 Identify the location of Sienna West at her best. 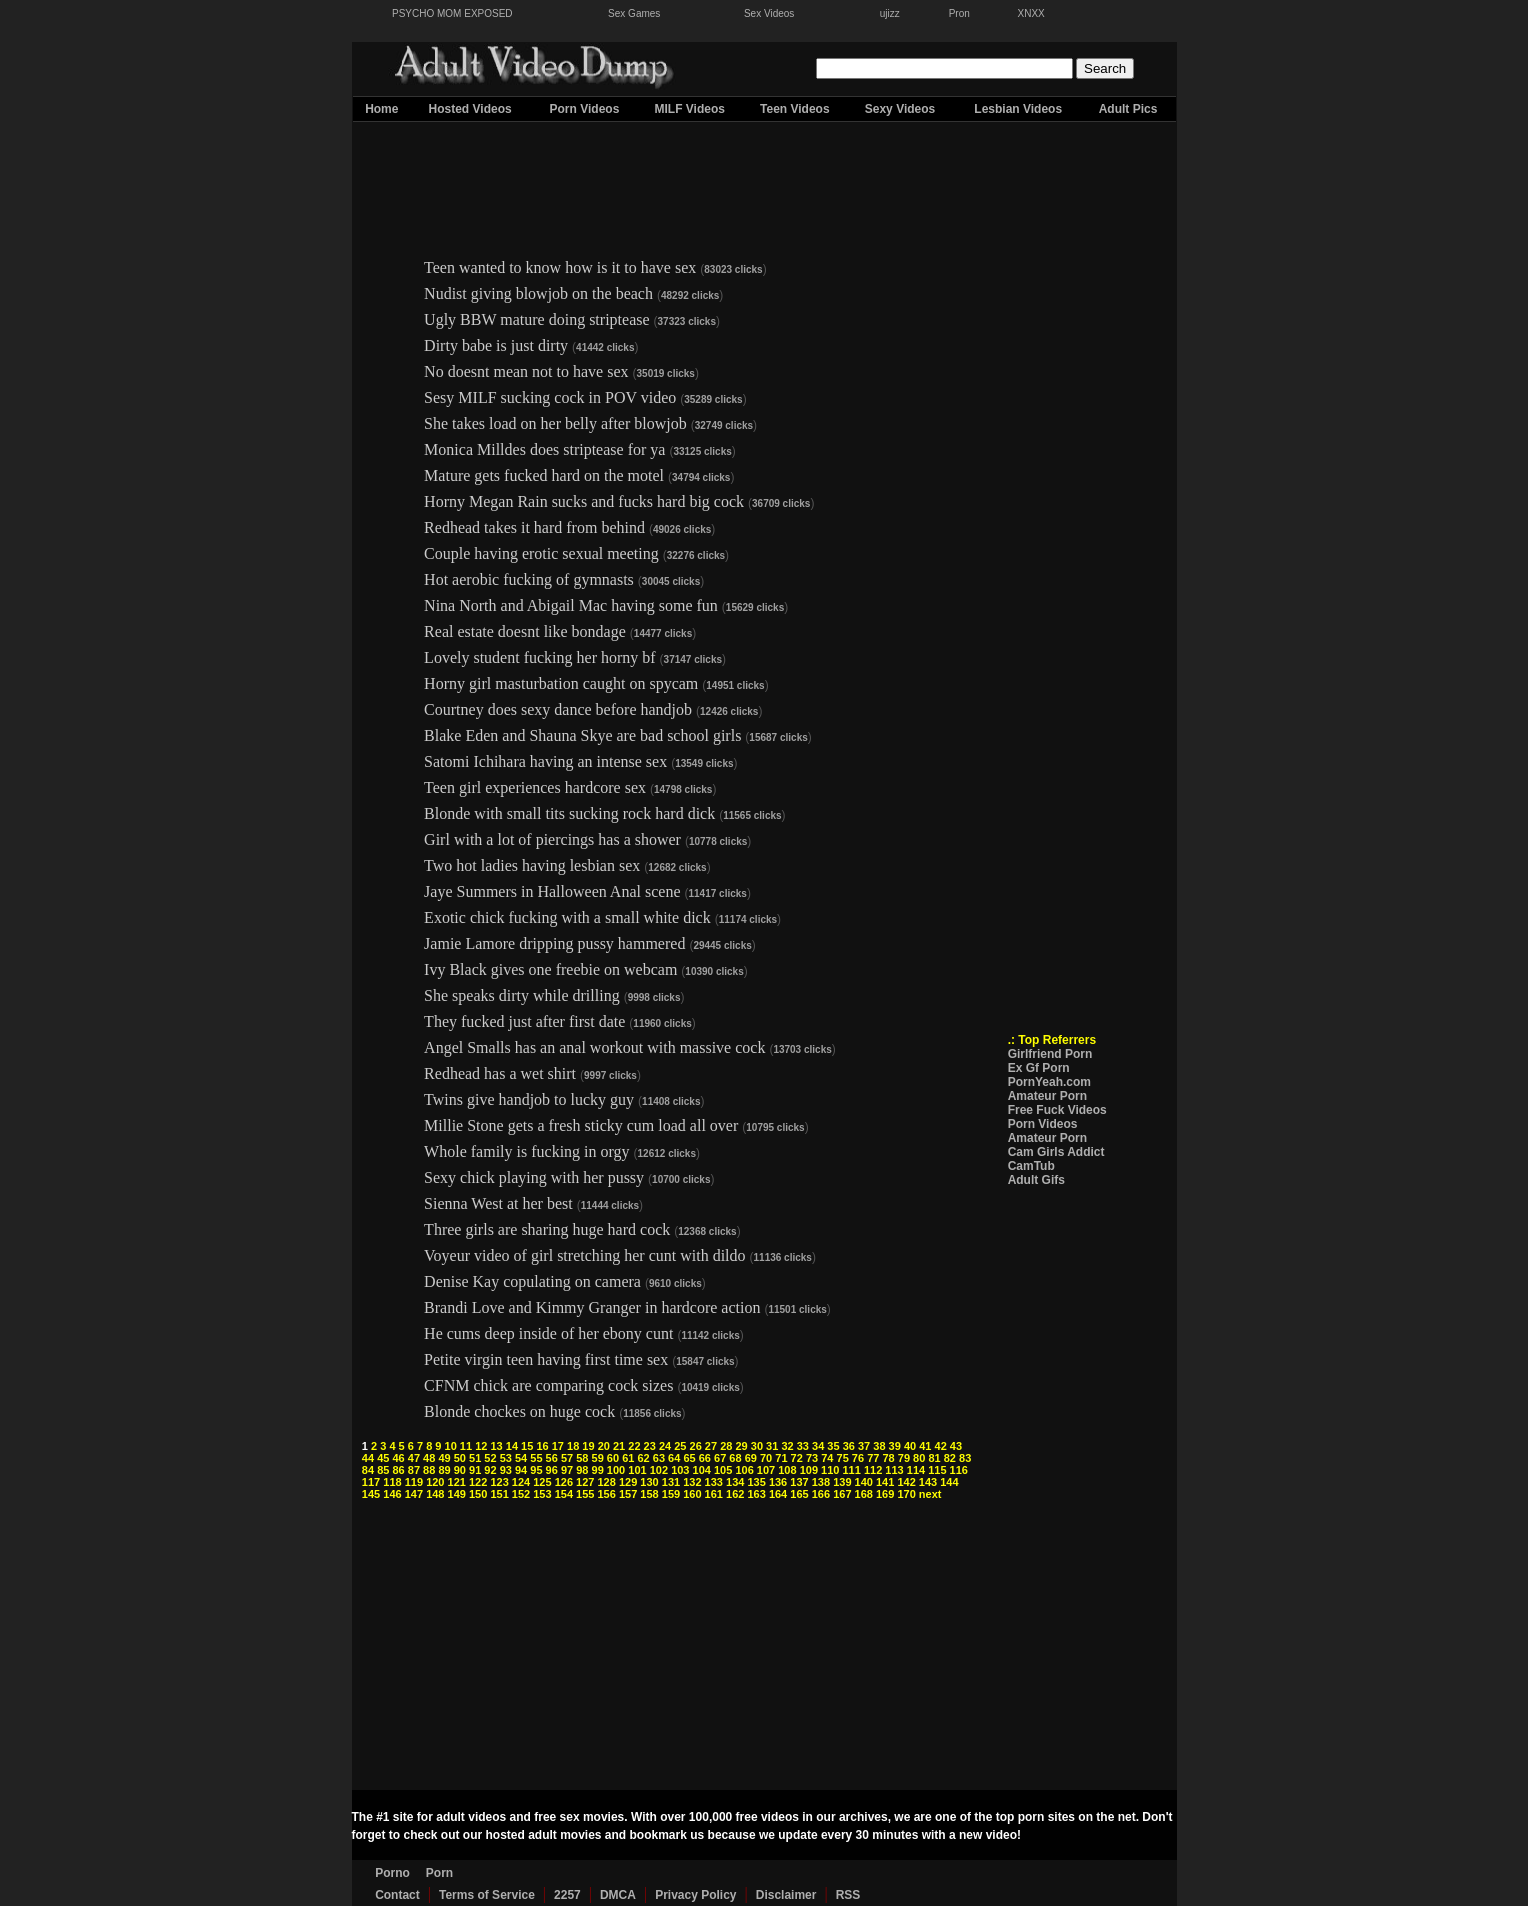
(498, 1203).